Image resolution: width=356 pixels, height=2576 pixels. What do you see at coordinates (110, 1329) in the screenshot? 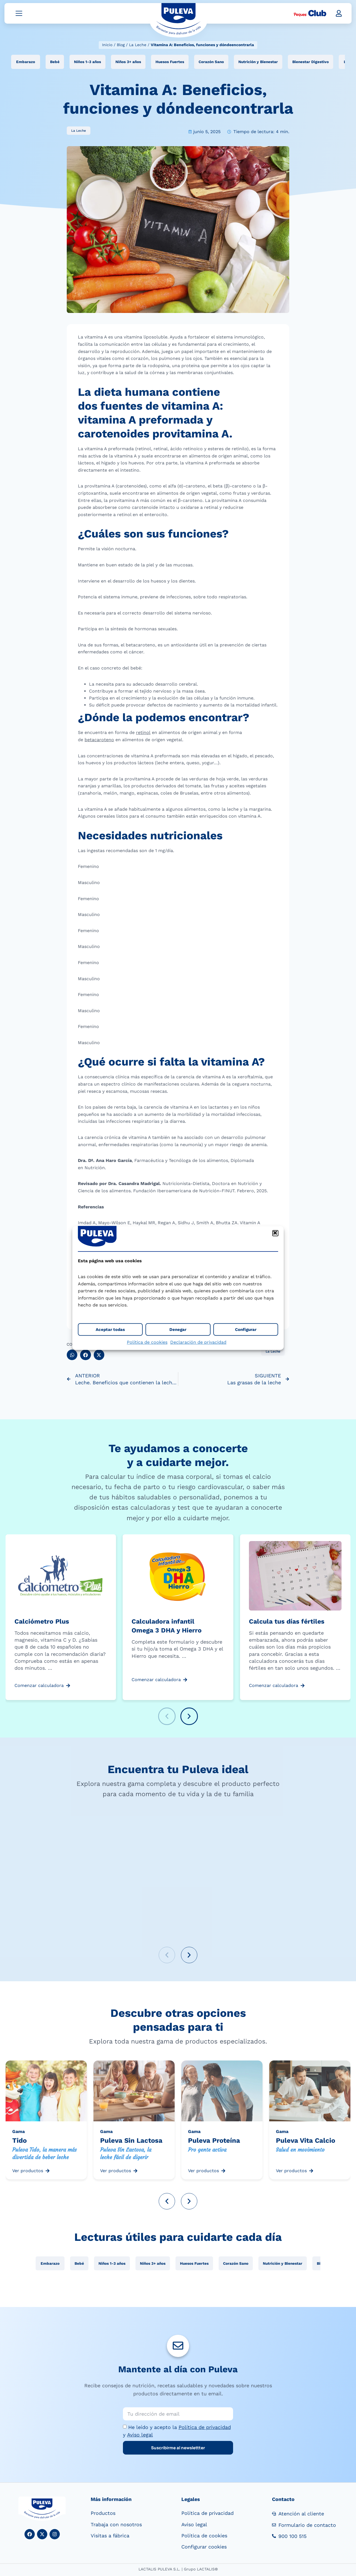
I see `Aceptar todas` at bounding box center [110, 1329].